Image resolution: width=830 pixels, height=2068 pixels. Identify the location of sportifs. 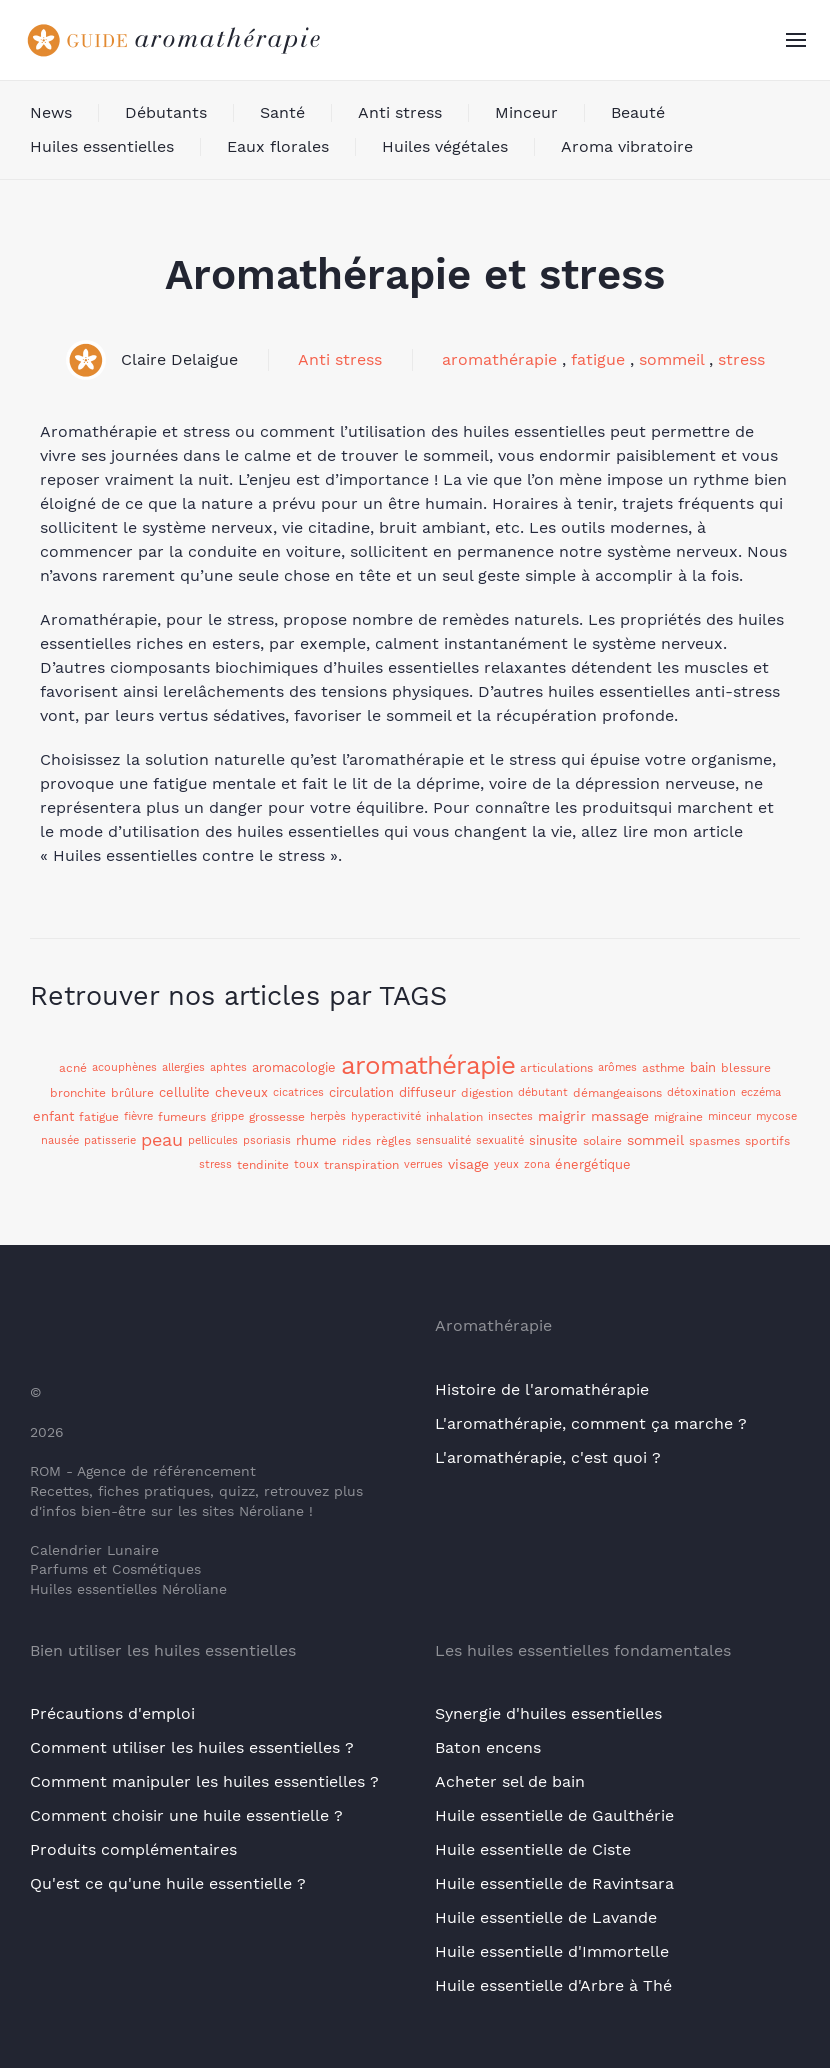
(767, 1141).